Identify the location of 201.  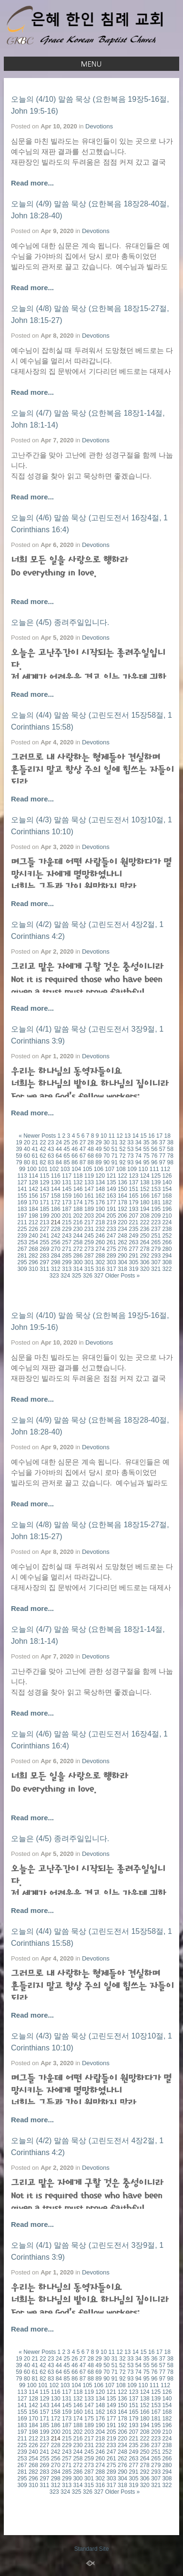
(66, 1215).